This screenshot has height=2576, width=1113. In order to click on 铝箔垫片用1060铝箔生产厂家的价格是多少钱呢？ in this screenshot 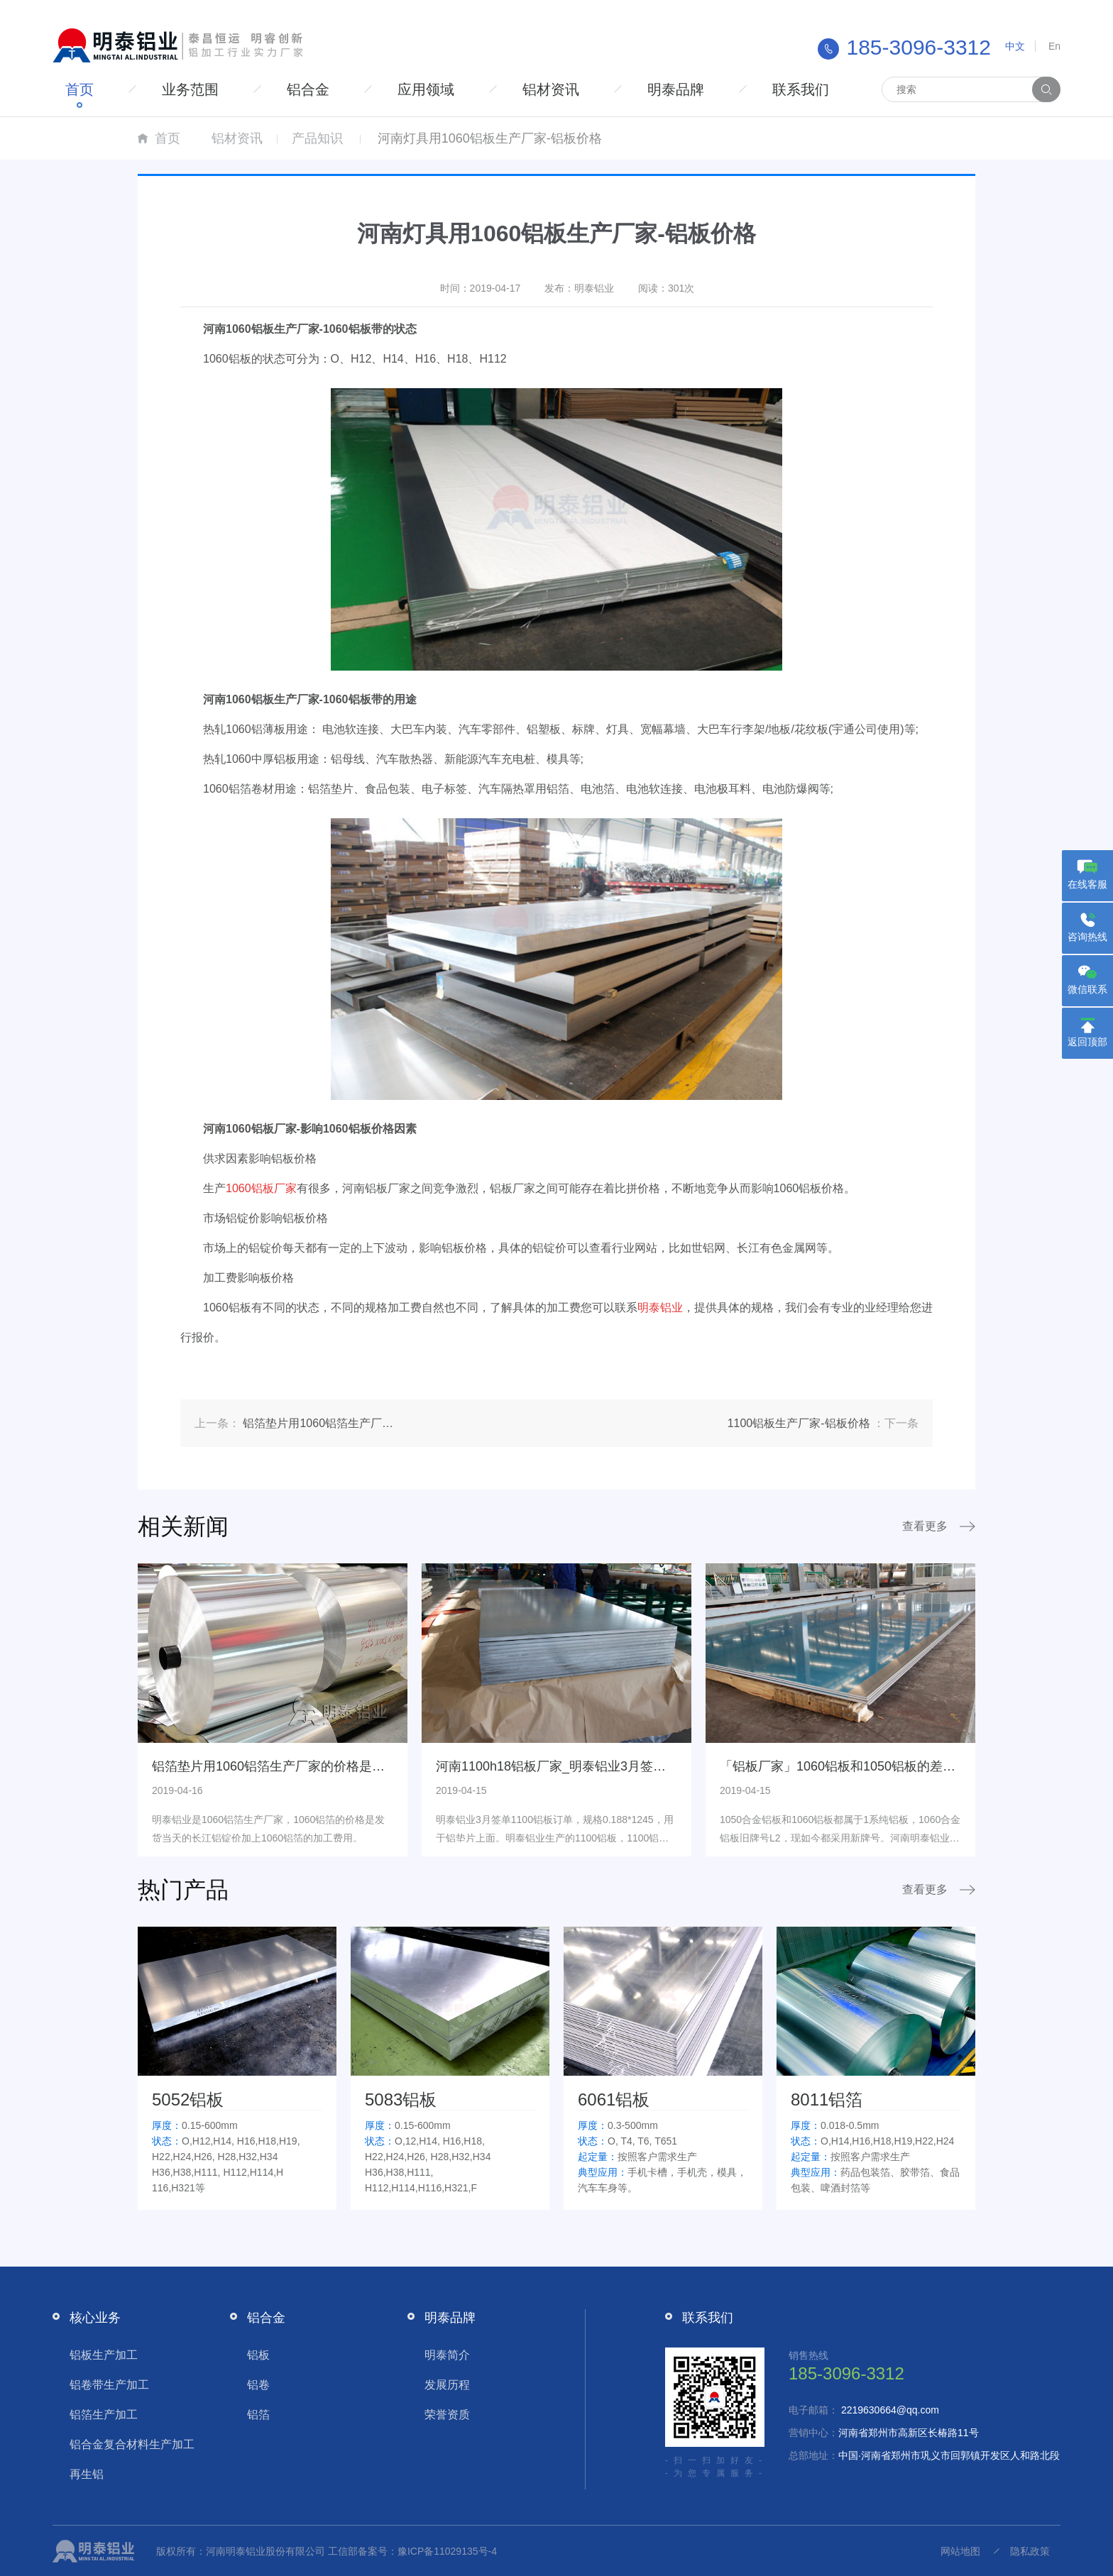, I will do `click(294, 1766)`.